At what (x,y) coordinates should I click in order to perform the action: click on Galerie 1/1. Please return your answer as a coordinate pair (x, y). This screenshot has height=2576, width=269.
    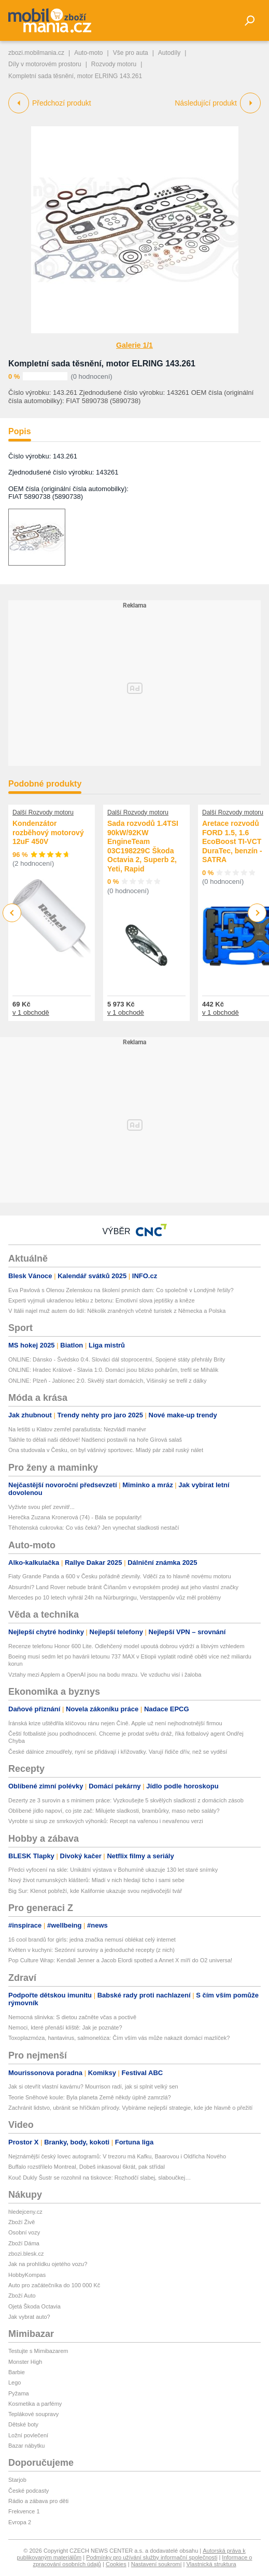
    Looking at the image, I should click on (134, 345).